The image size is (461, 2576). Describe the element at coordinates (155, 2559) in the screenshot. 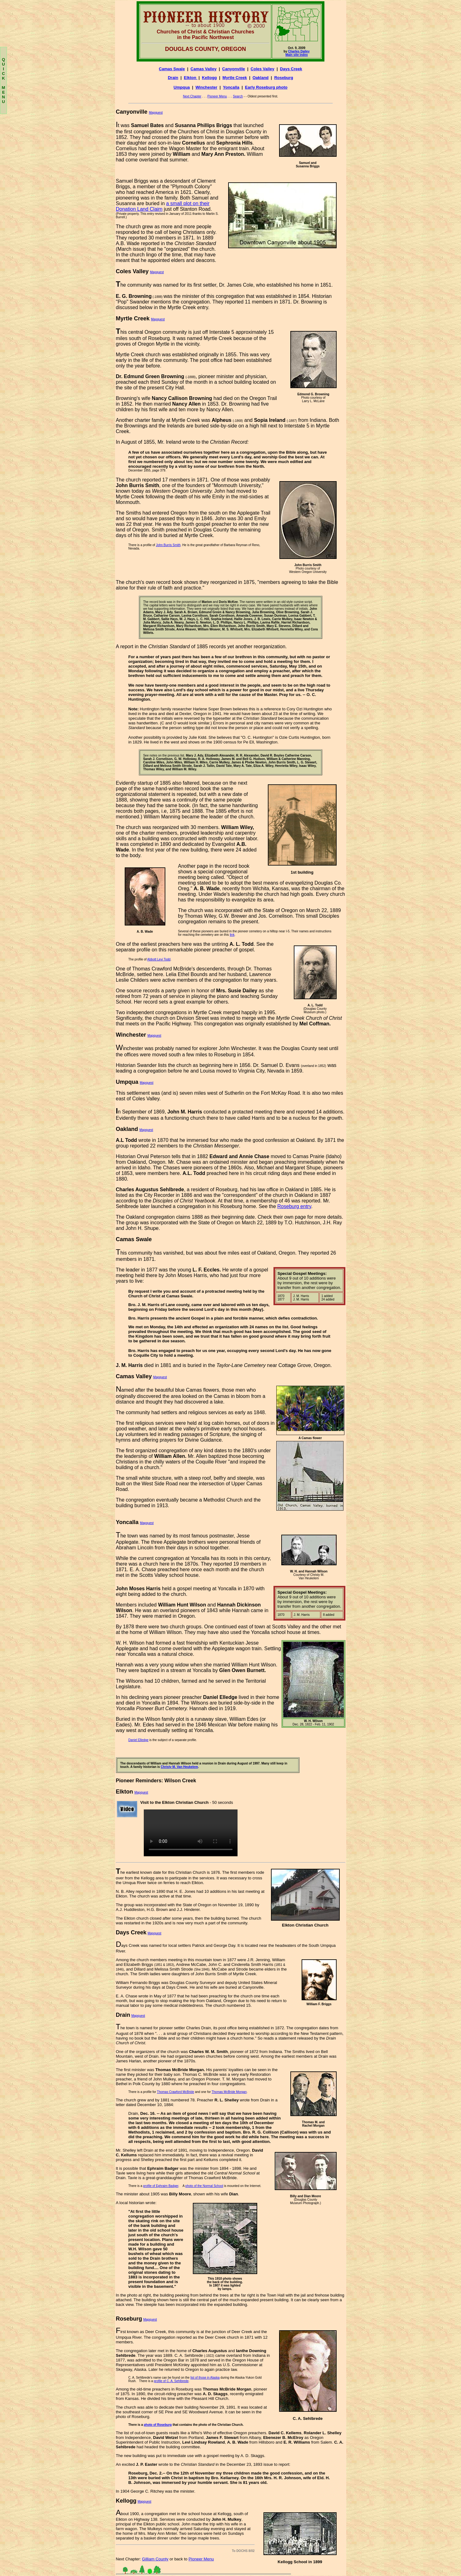

I see `Gilliam County` at that location.